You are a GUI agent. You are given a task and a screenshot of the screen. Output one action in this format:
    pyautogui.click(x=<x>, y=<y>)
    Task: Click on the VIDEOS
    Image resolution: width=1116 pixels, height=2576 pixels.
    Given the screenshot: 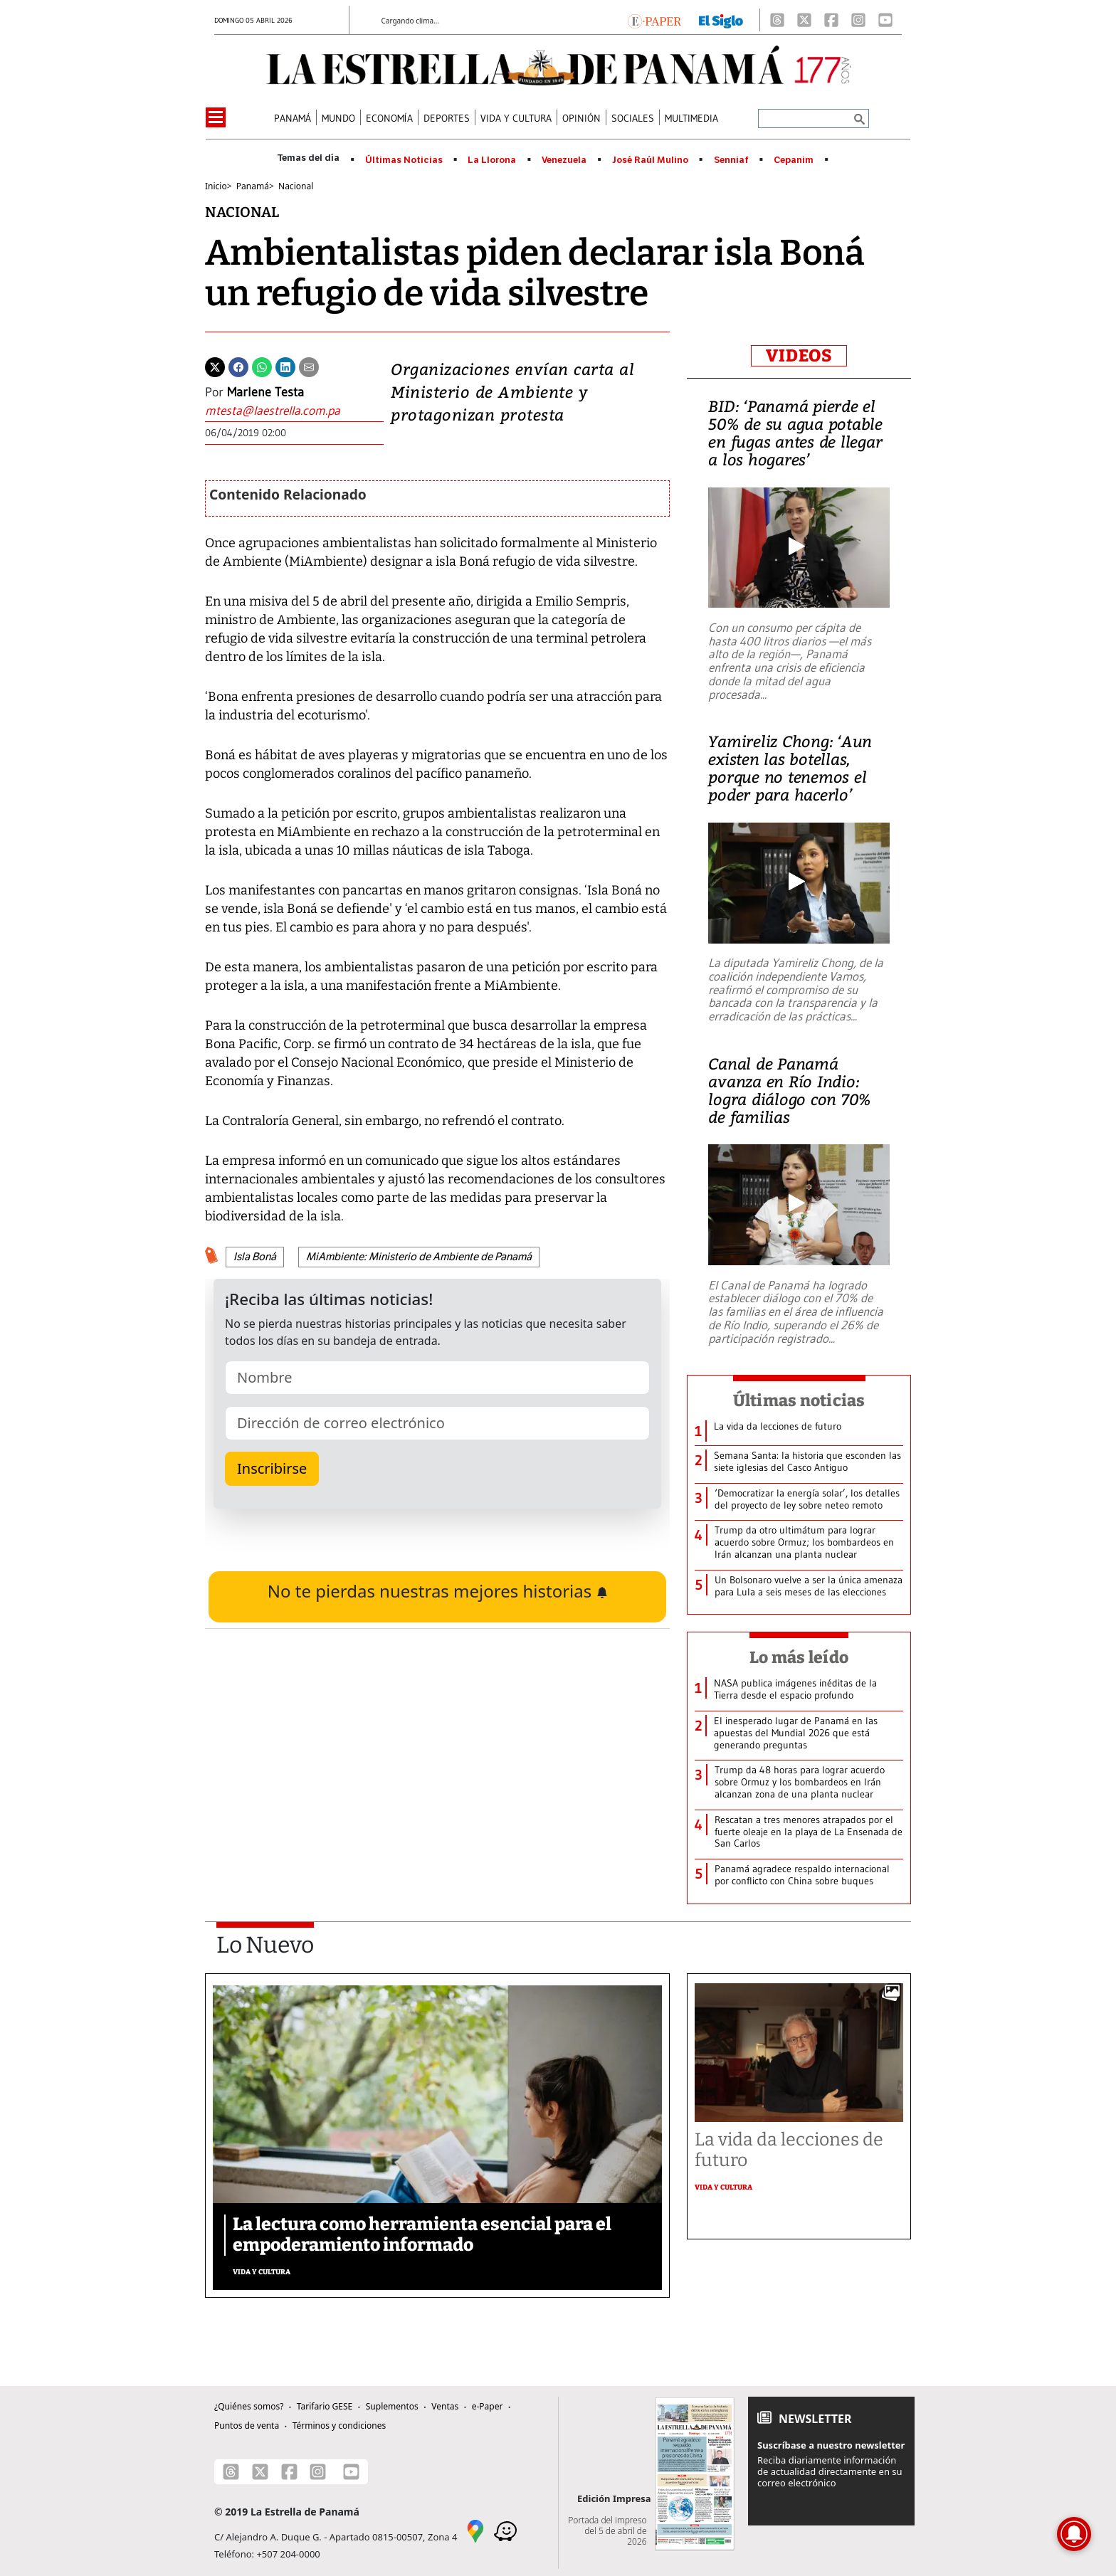 What is the action you would take?
    pyautogui.click(x=799, y=356)
    